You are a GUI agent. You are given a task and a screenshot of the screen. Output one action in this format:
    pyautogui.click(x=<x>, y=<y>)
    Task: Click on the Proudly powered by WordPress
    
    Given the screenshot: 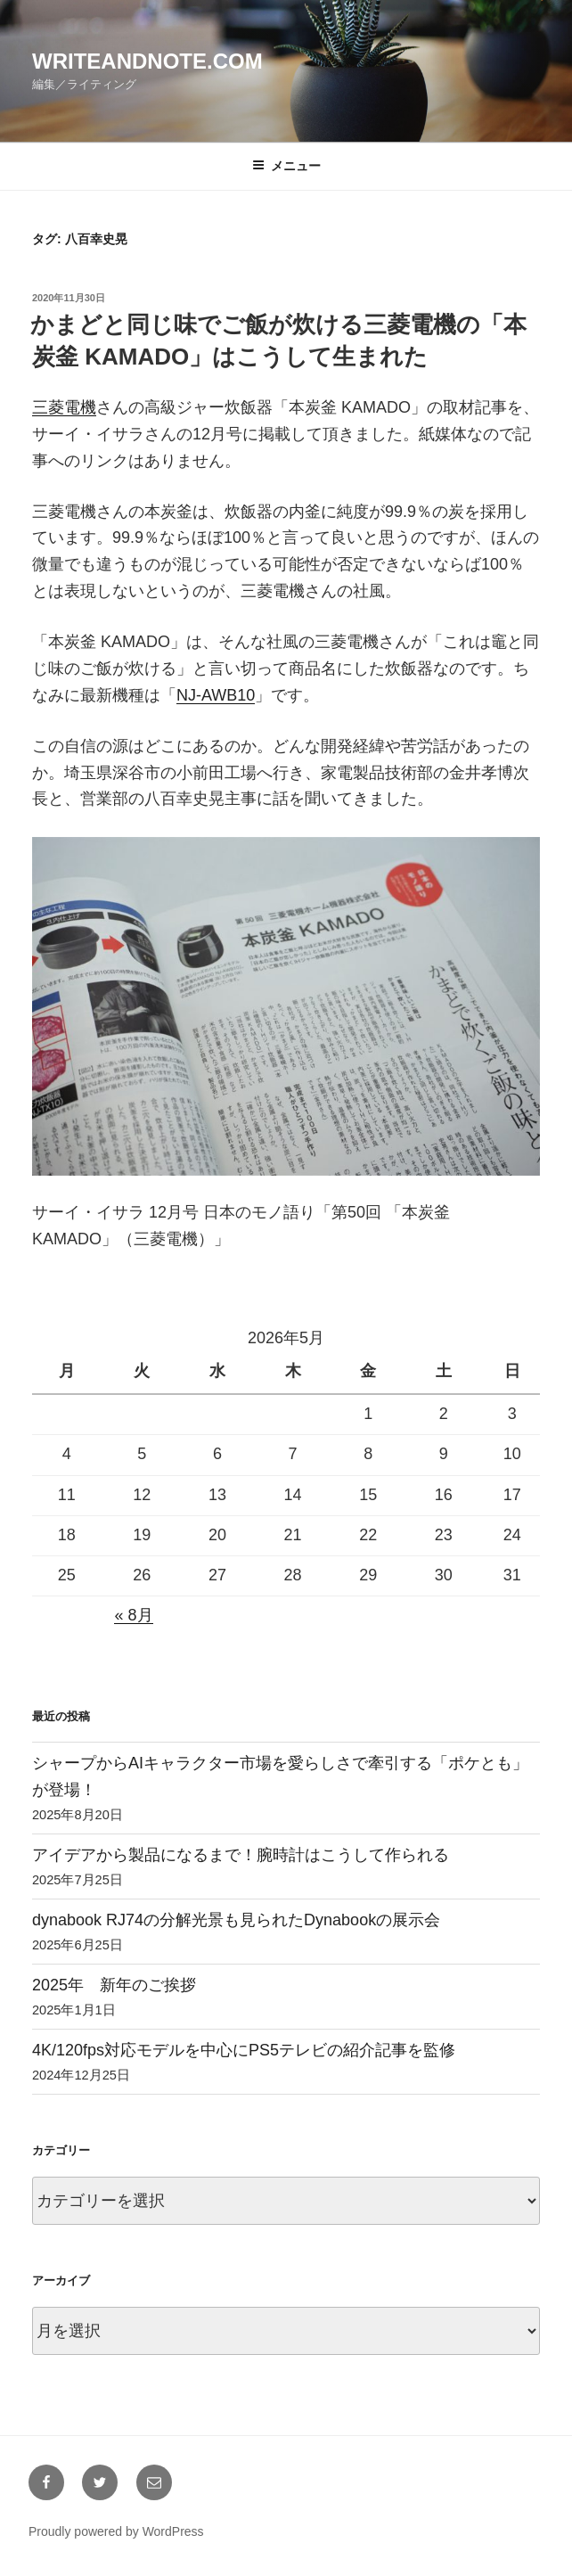 What is the action you would take?
    pyautogui.click(x=116, y=2531)
    